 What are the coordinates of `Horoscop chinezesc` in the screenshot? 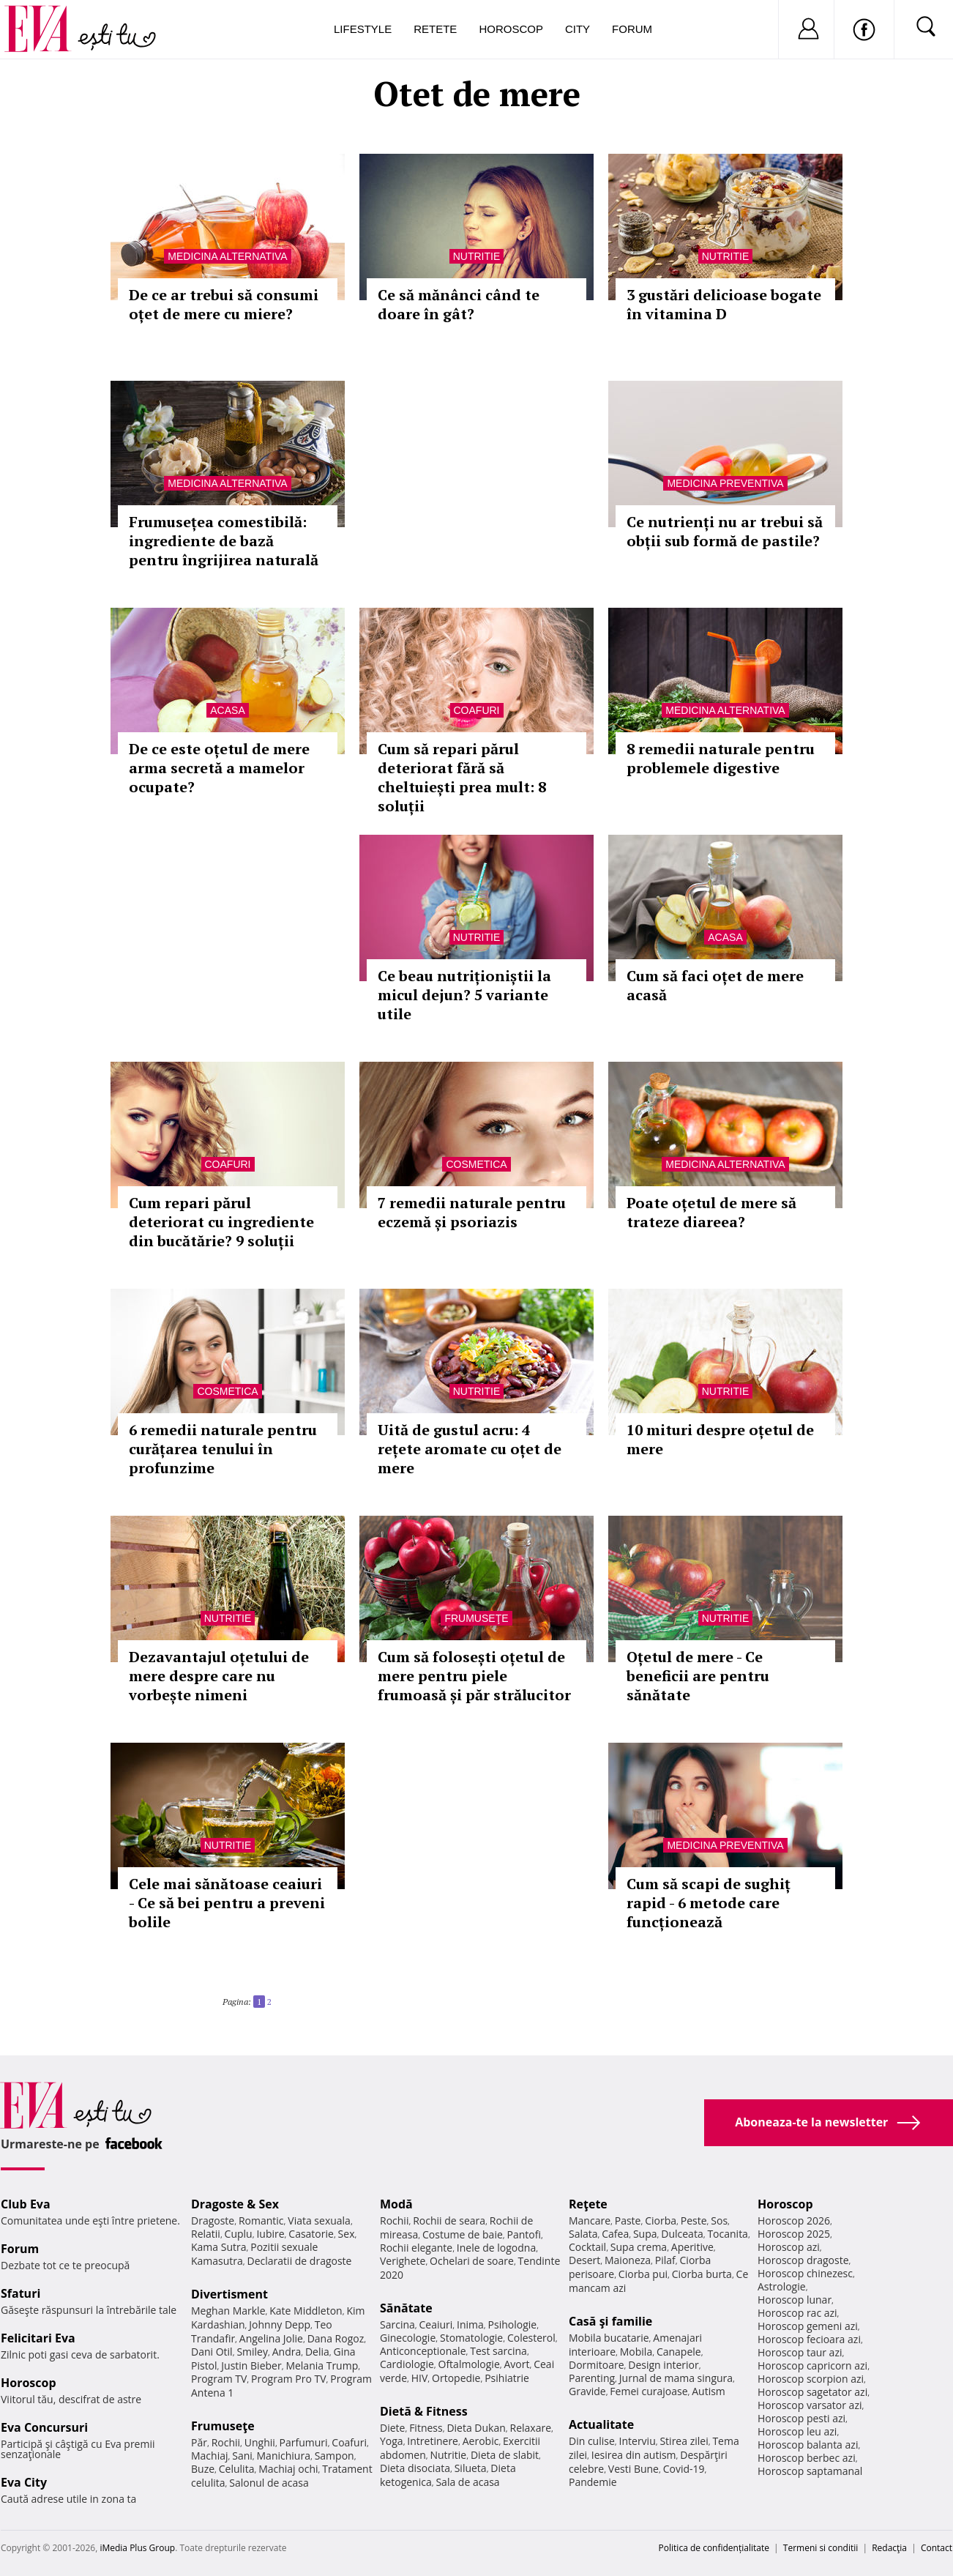 It's located at (805, 2273).